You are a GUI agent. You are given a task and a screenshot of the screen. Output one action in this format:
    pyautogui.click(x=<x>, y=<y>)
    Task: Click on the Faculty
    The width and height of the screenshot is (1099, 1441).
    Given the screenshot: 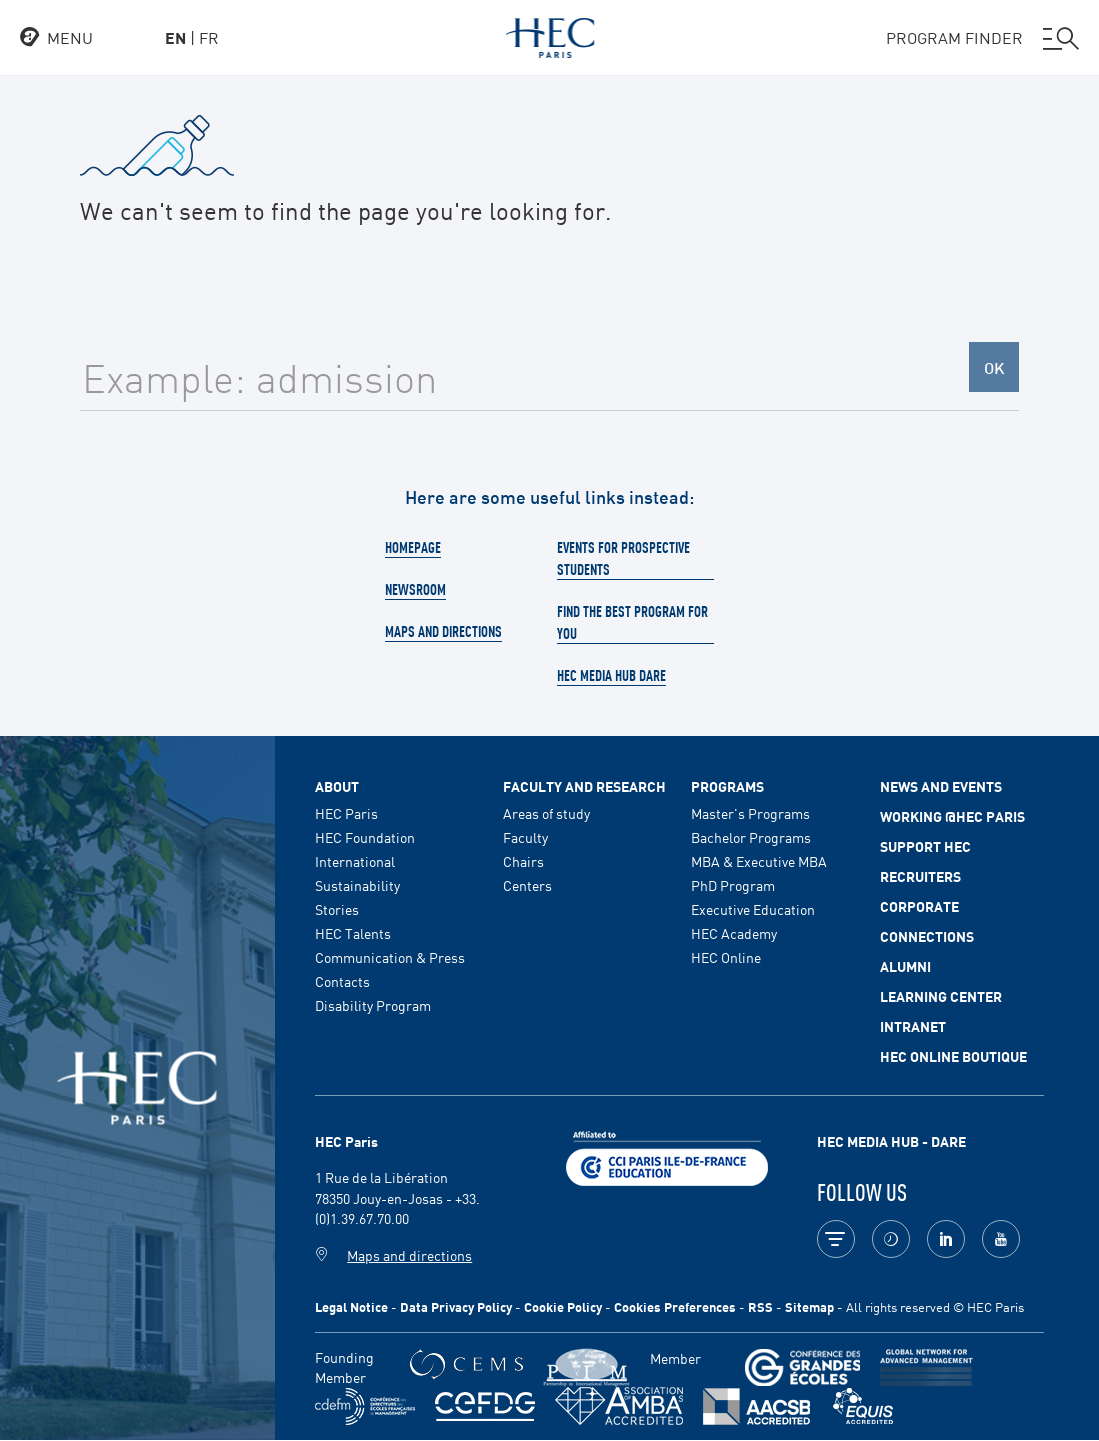 What is the action you would take?
    pyautogui.click(x=525, y=837)
    